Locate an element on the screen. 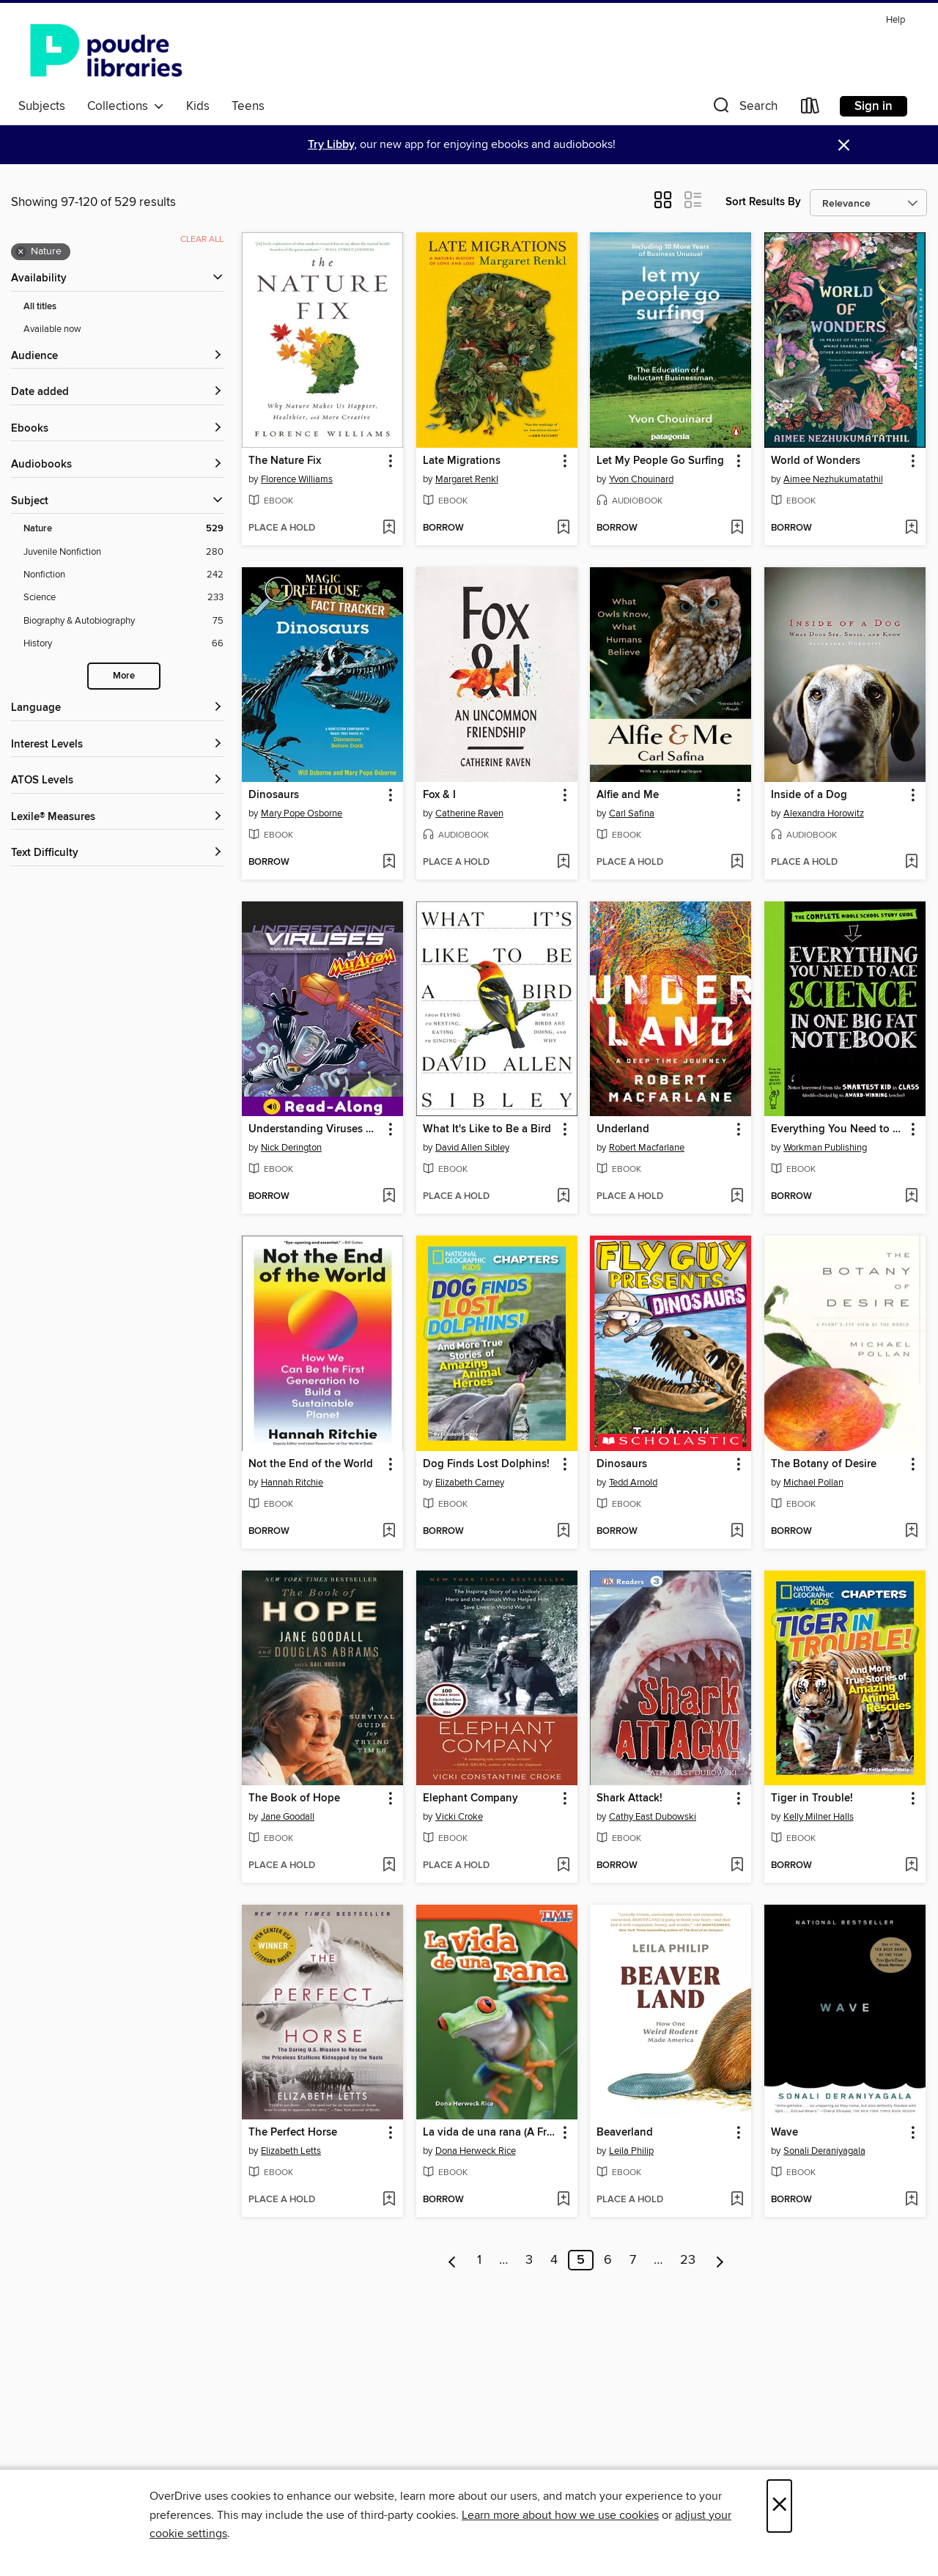  [Next page] is located at coordinates (720, 2260).